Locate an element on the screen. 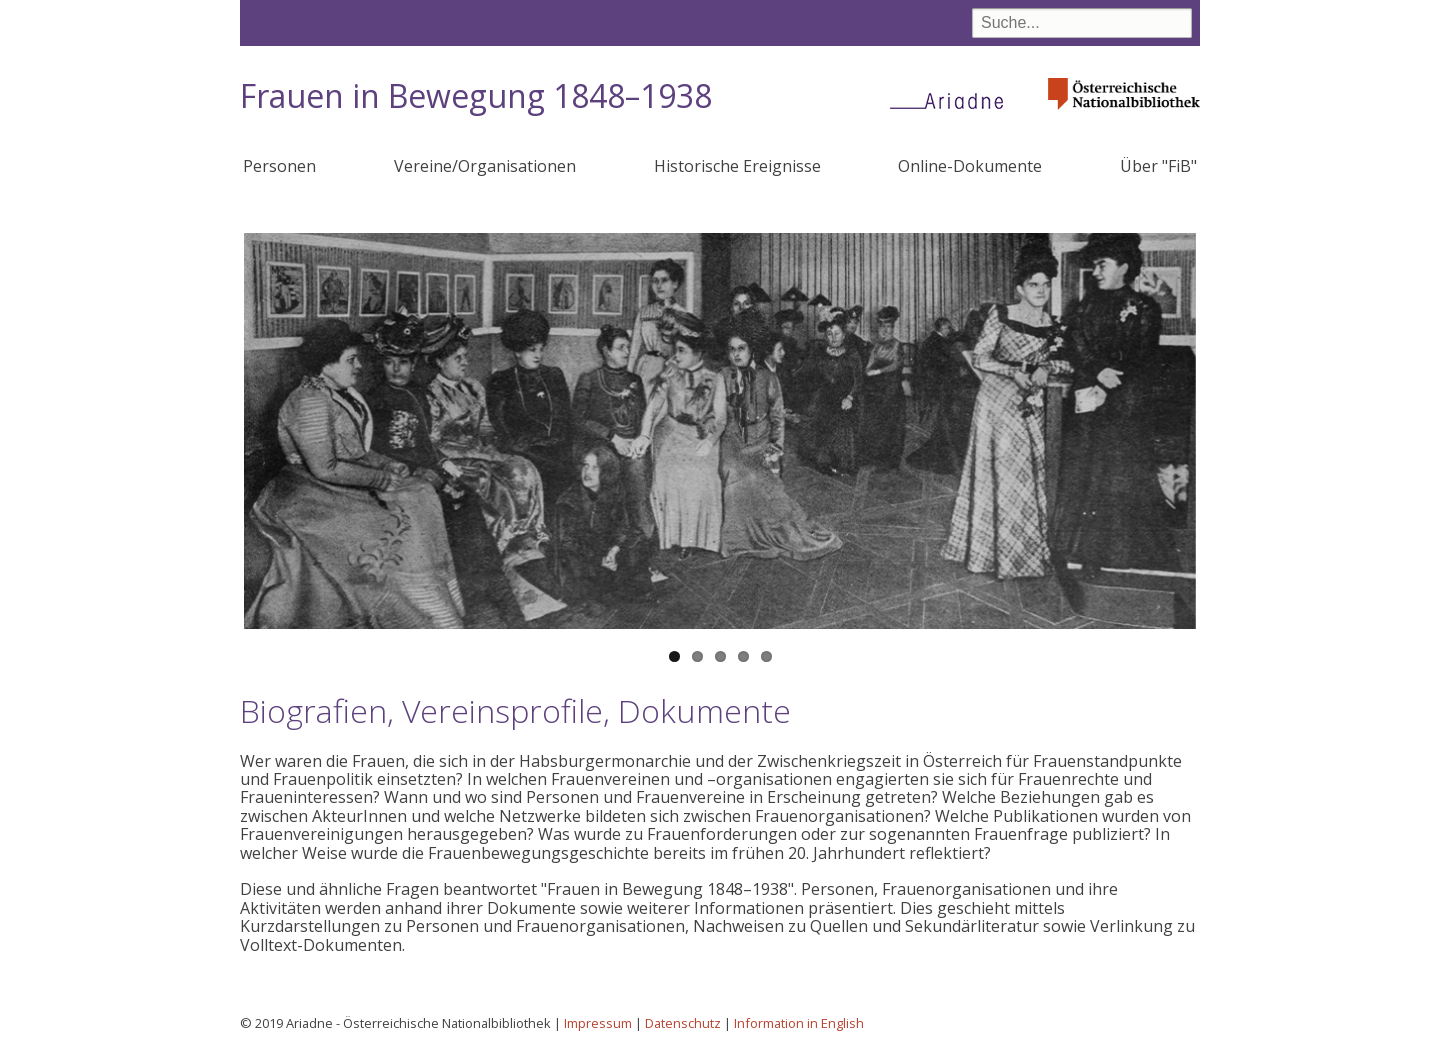 This screenshot has height=1052, width=1440. Impressum is located at coordinates (598, 1023).